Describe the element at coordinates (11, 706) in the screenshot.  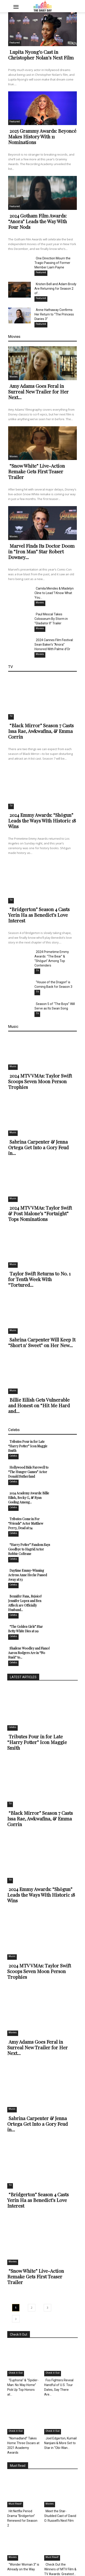
I see `TV` at that location.